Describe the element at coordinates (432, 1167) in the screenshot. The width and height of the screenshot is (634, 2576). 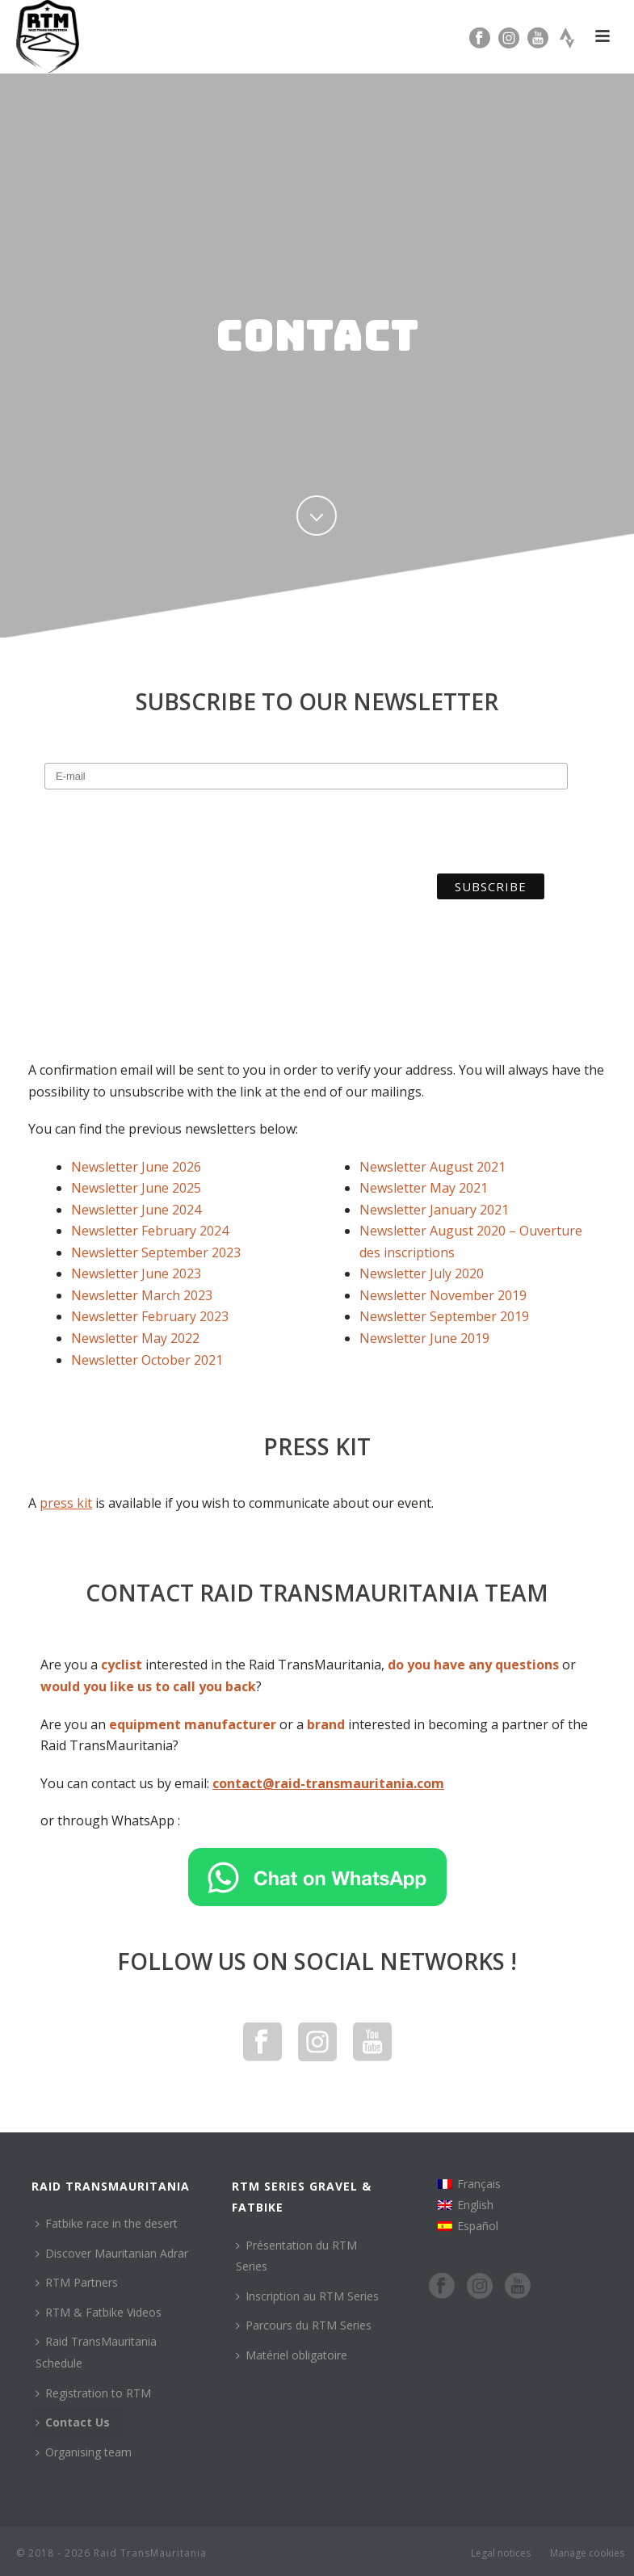
I see `Newsletter August 2021` at that location.